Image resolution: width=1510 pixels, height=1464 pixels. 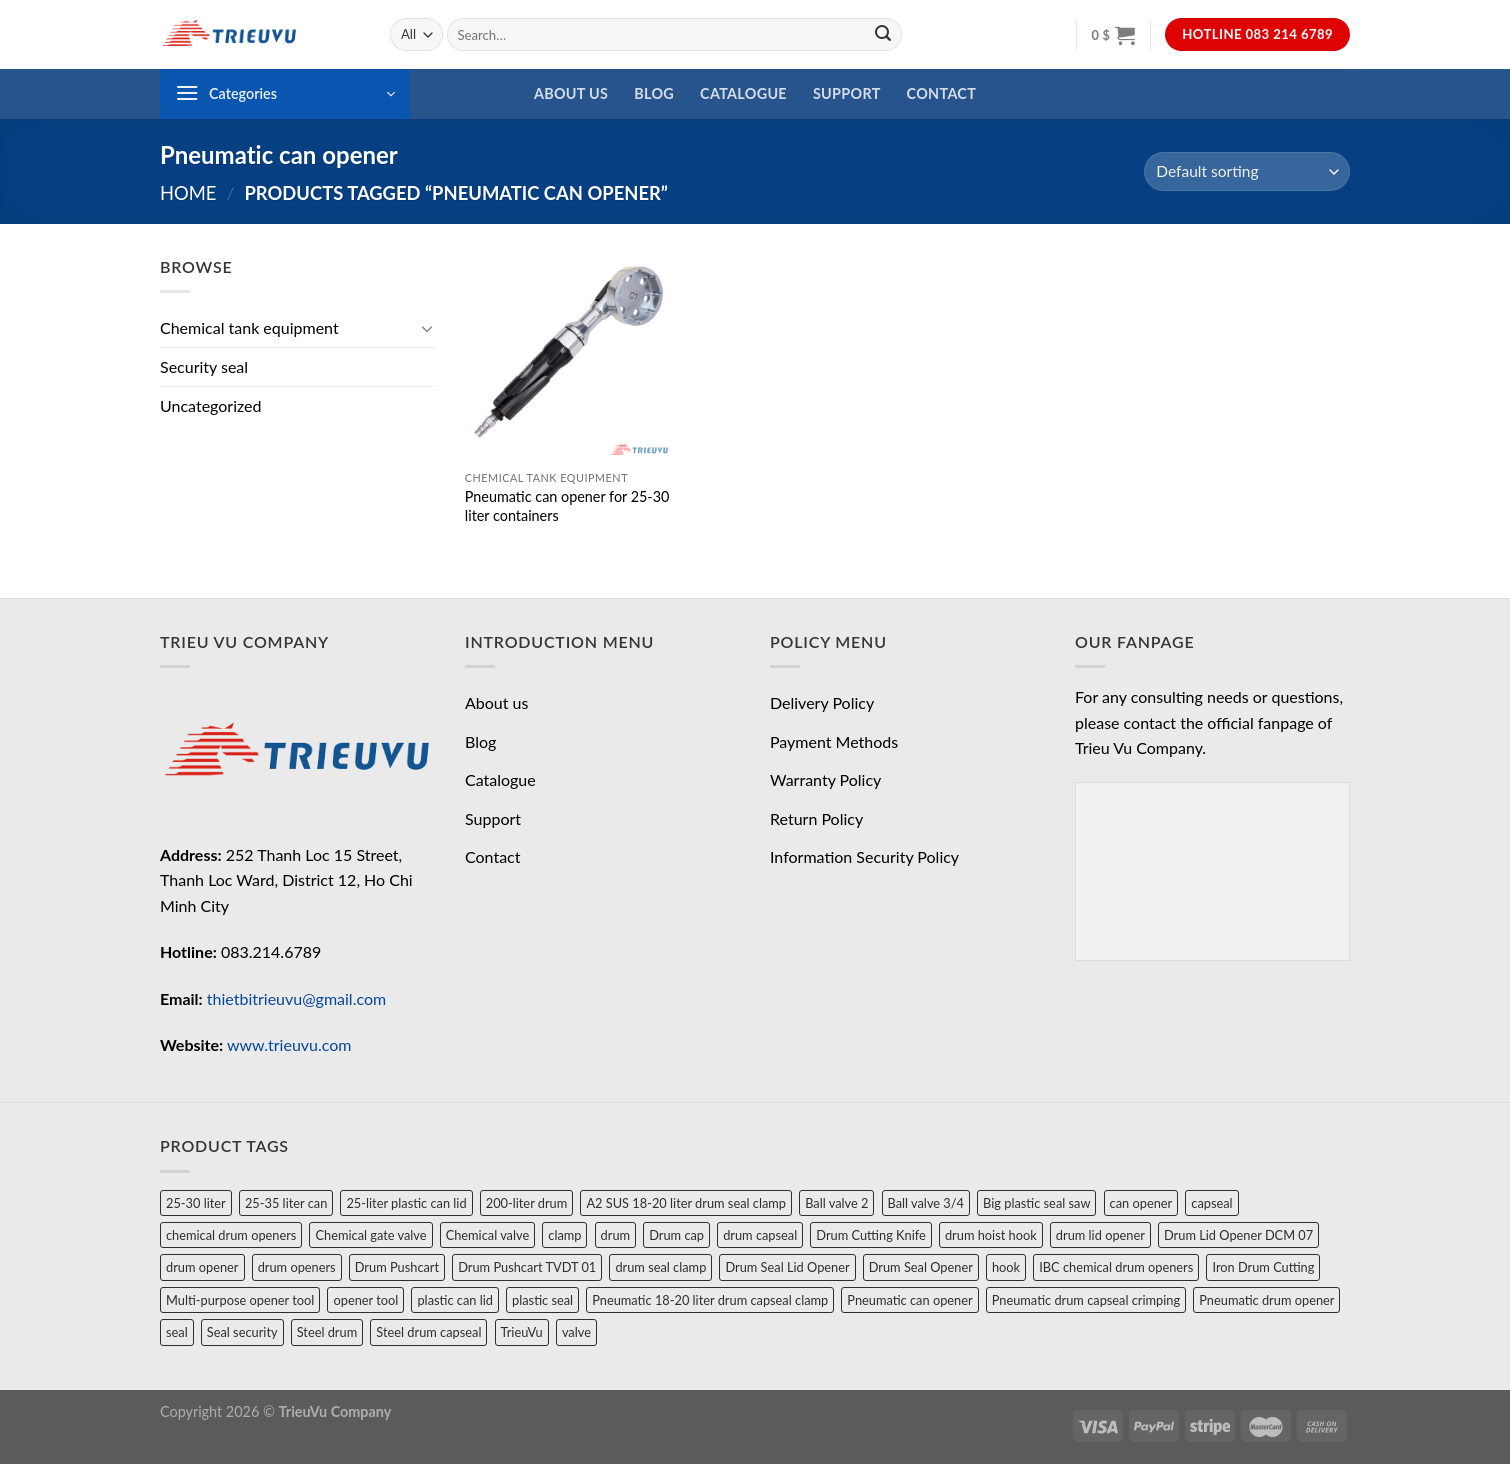 I want to click on Payment Methods, so click(x=834, y=741).